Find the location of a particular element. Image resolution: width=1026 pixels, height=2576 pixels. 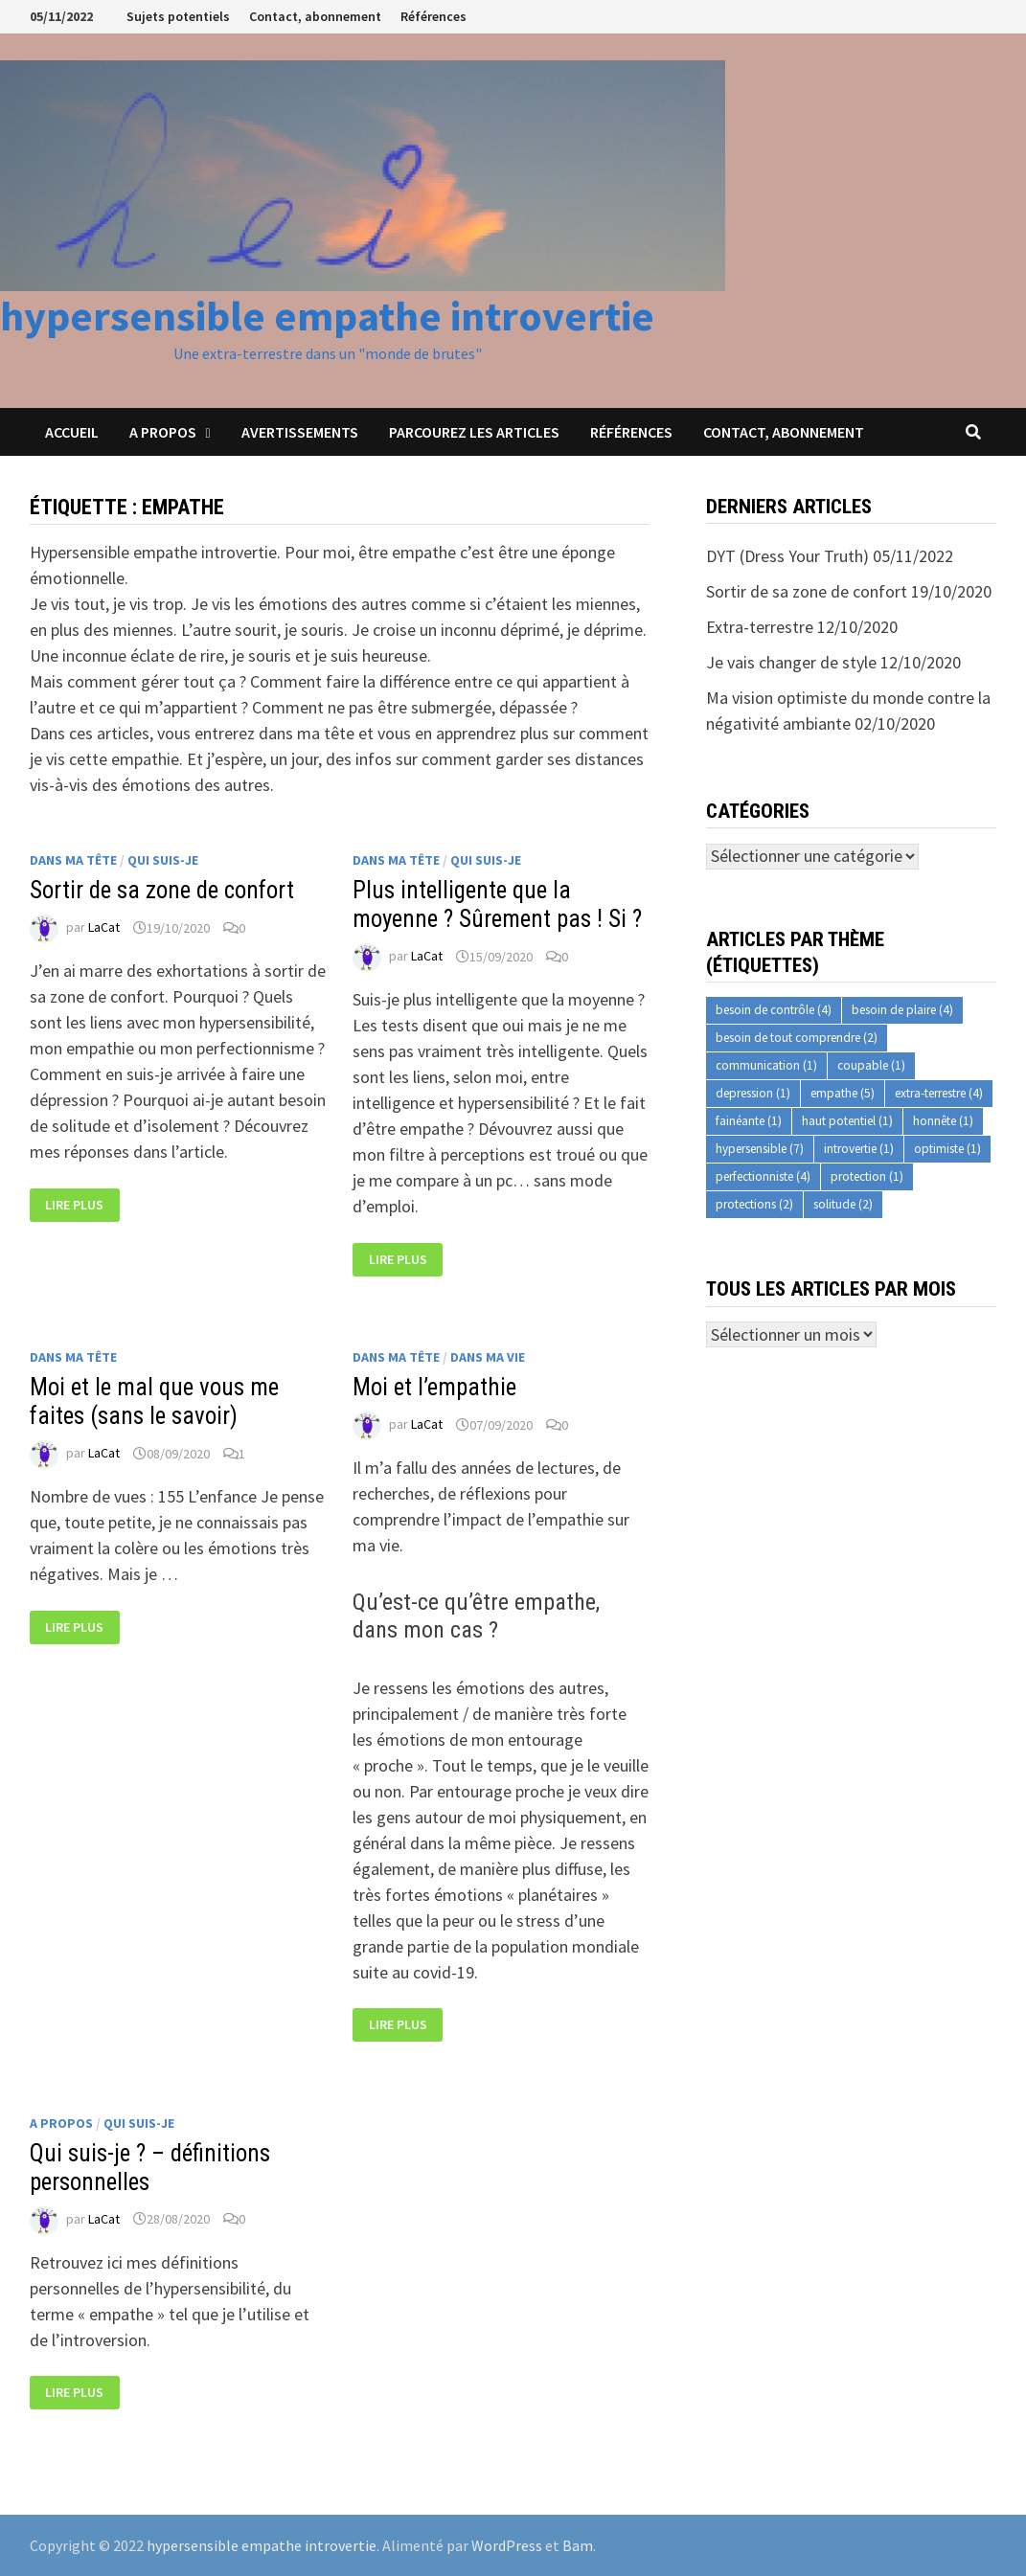

besoin de tout comprendre [besoin de tout comprendre (2 éléments)] is located at coordinates (797, 1037).